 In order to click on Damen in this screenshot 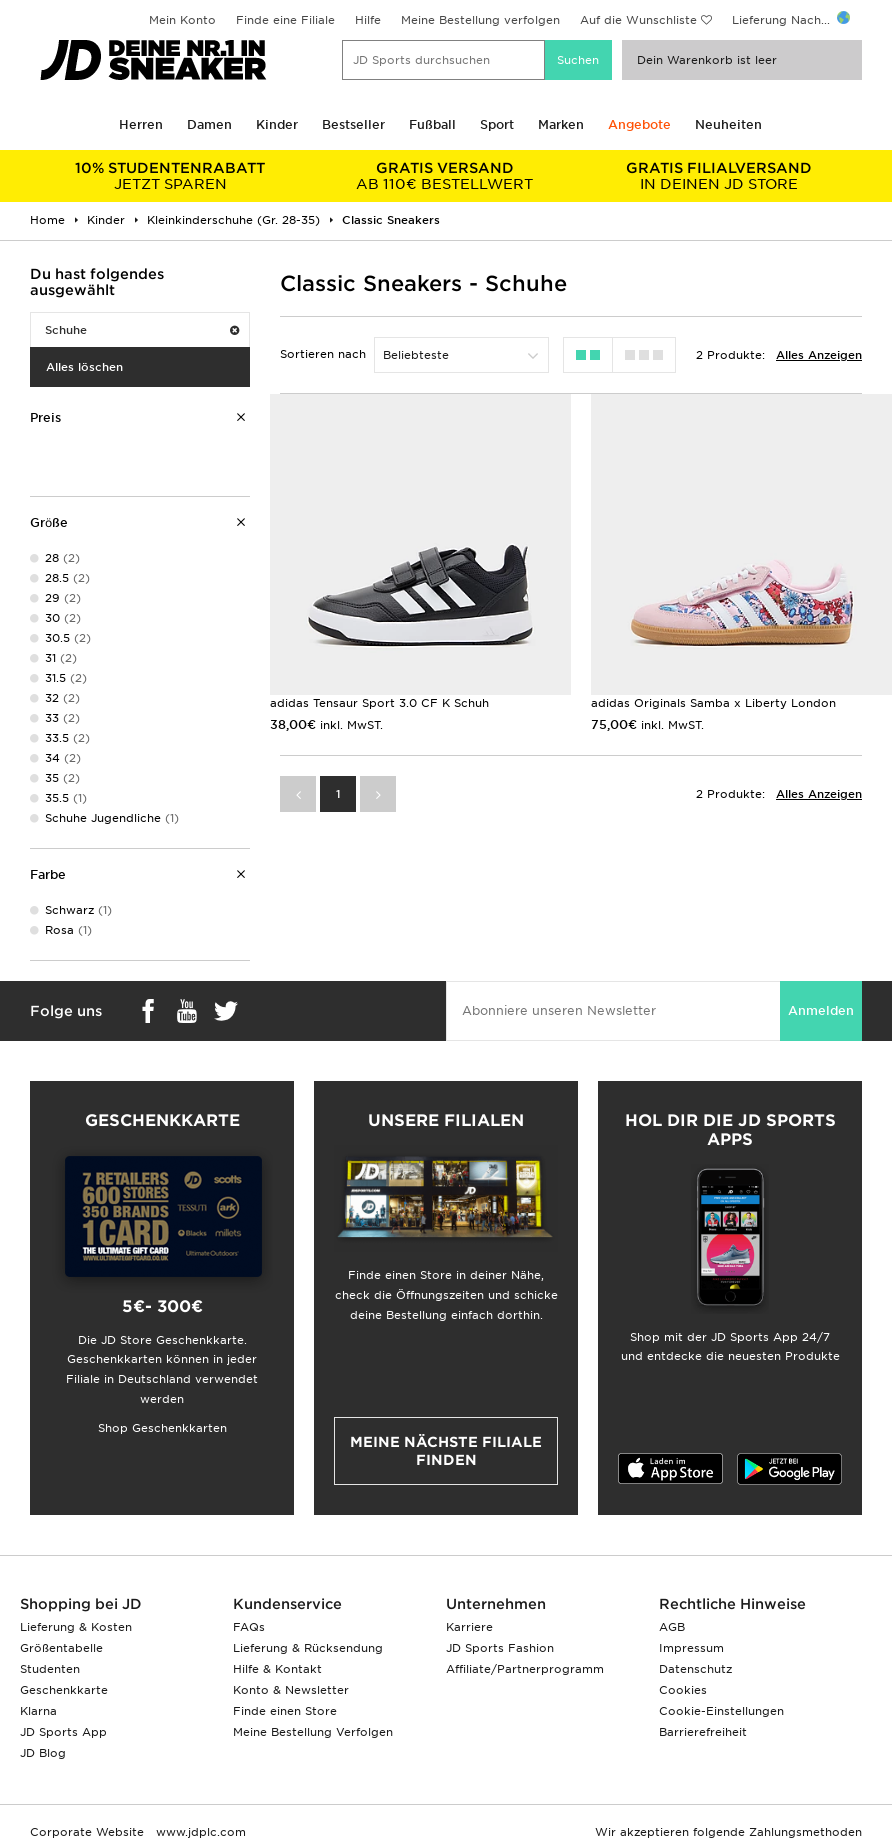, I will do `click(209, 124)`.